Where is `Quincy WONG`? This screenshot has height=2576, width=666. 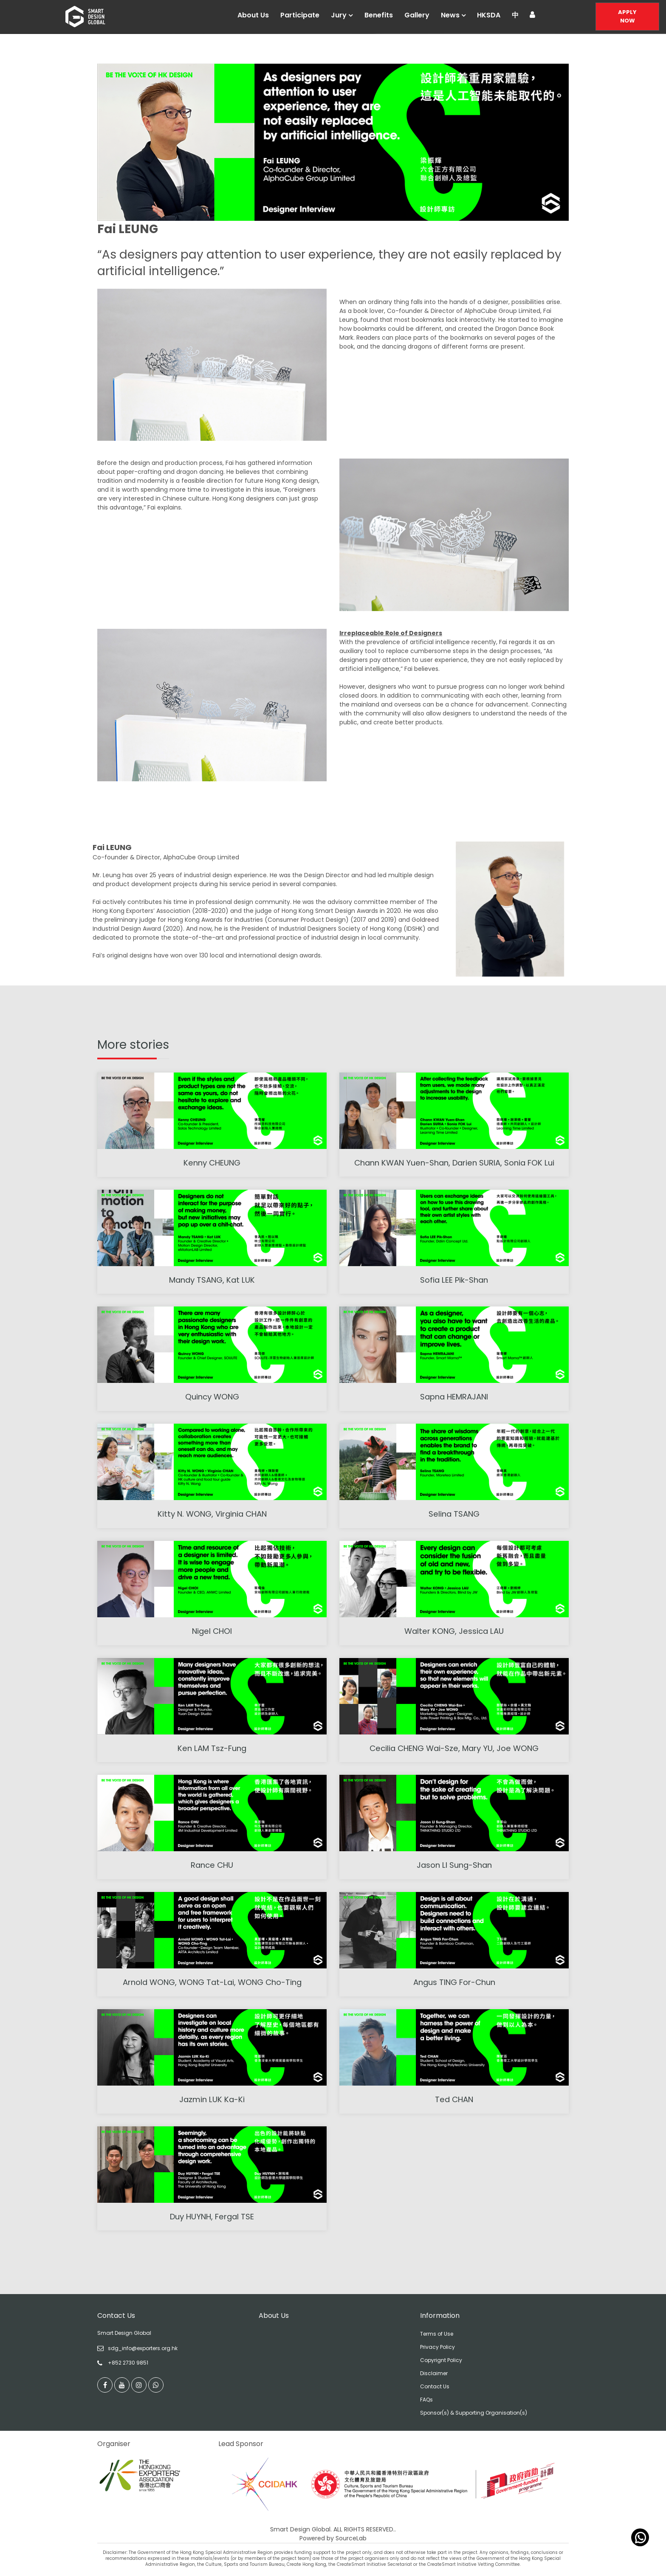 Quincy WONG is located at coordinates (212, 1396).